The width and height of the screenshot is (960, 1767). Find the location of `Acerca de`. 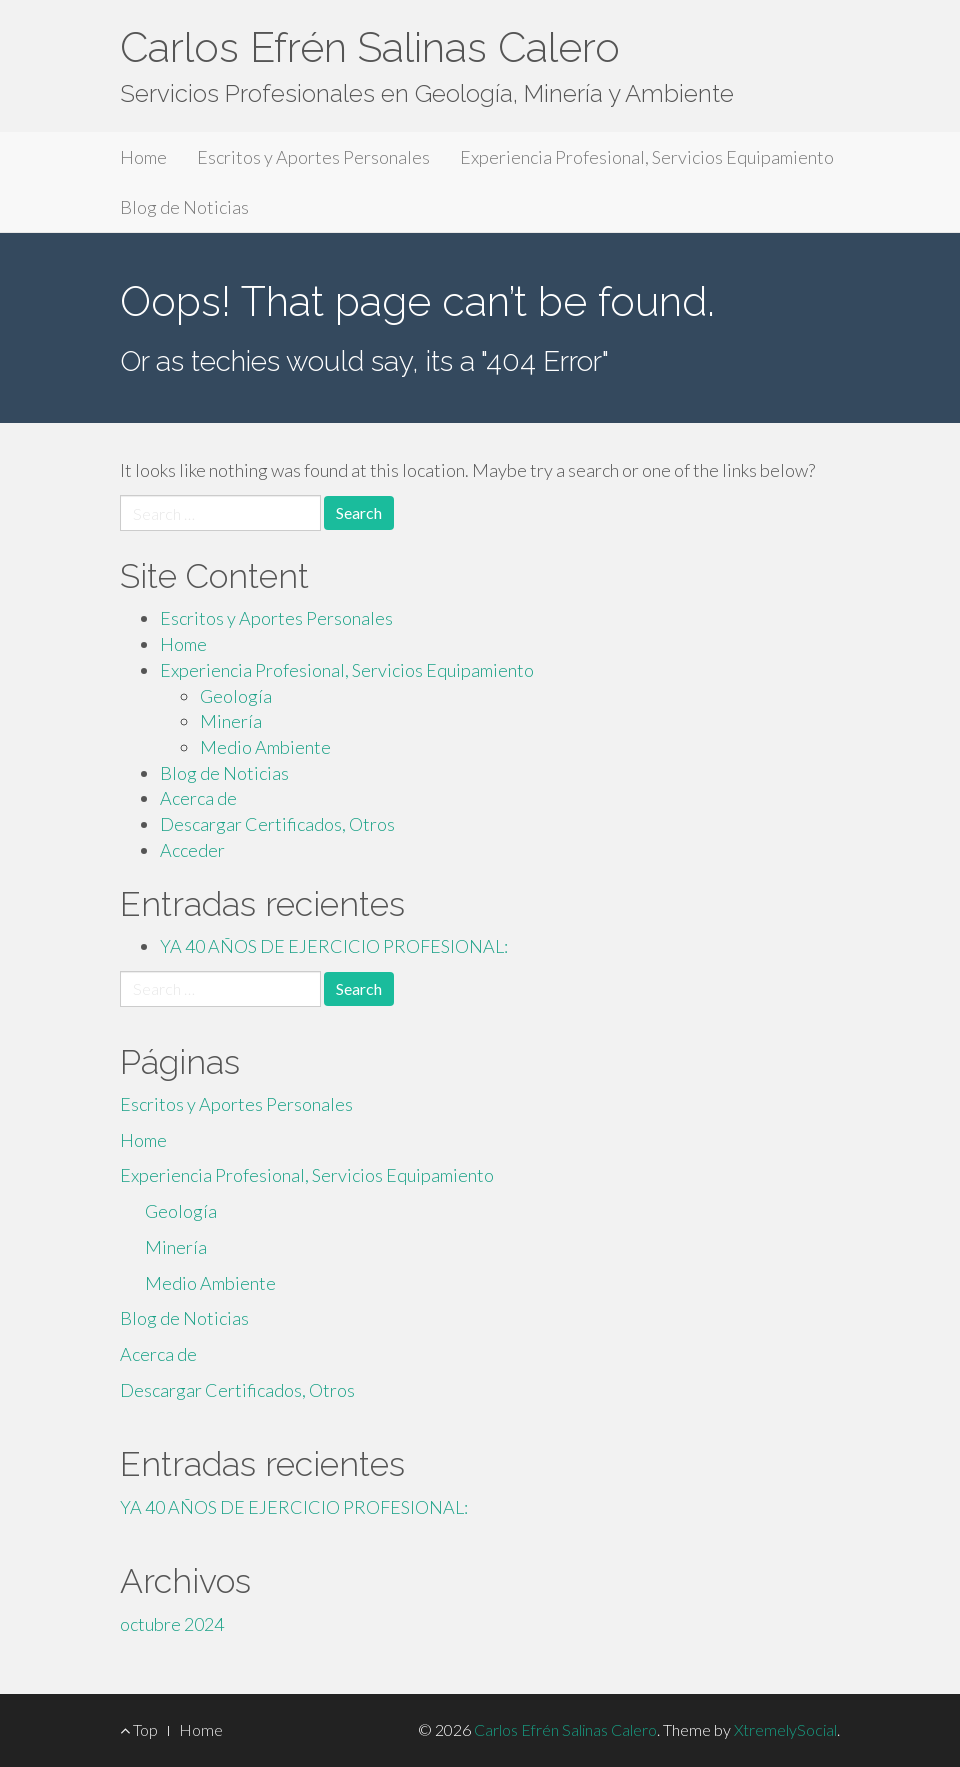

Acerca de is located at coordinates (198, 798).